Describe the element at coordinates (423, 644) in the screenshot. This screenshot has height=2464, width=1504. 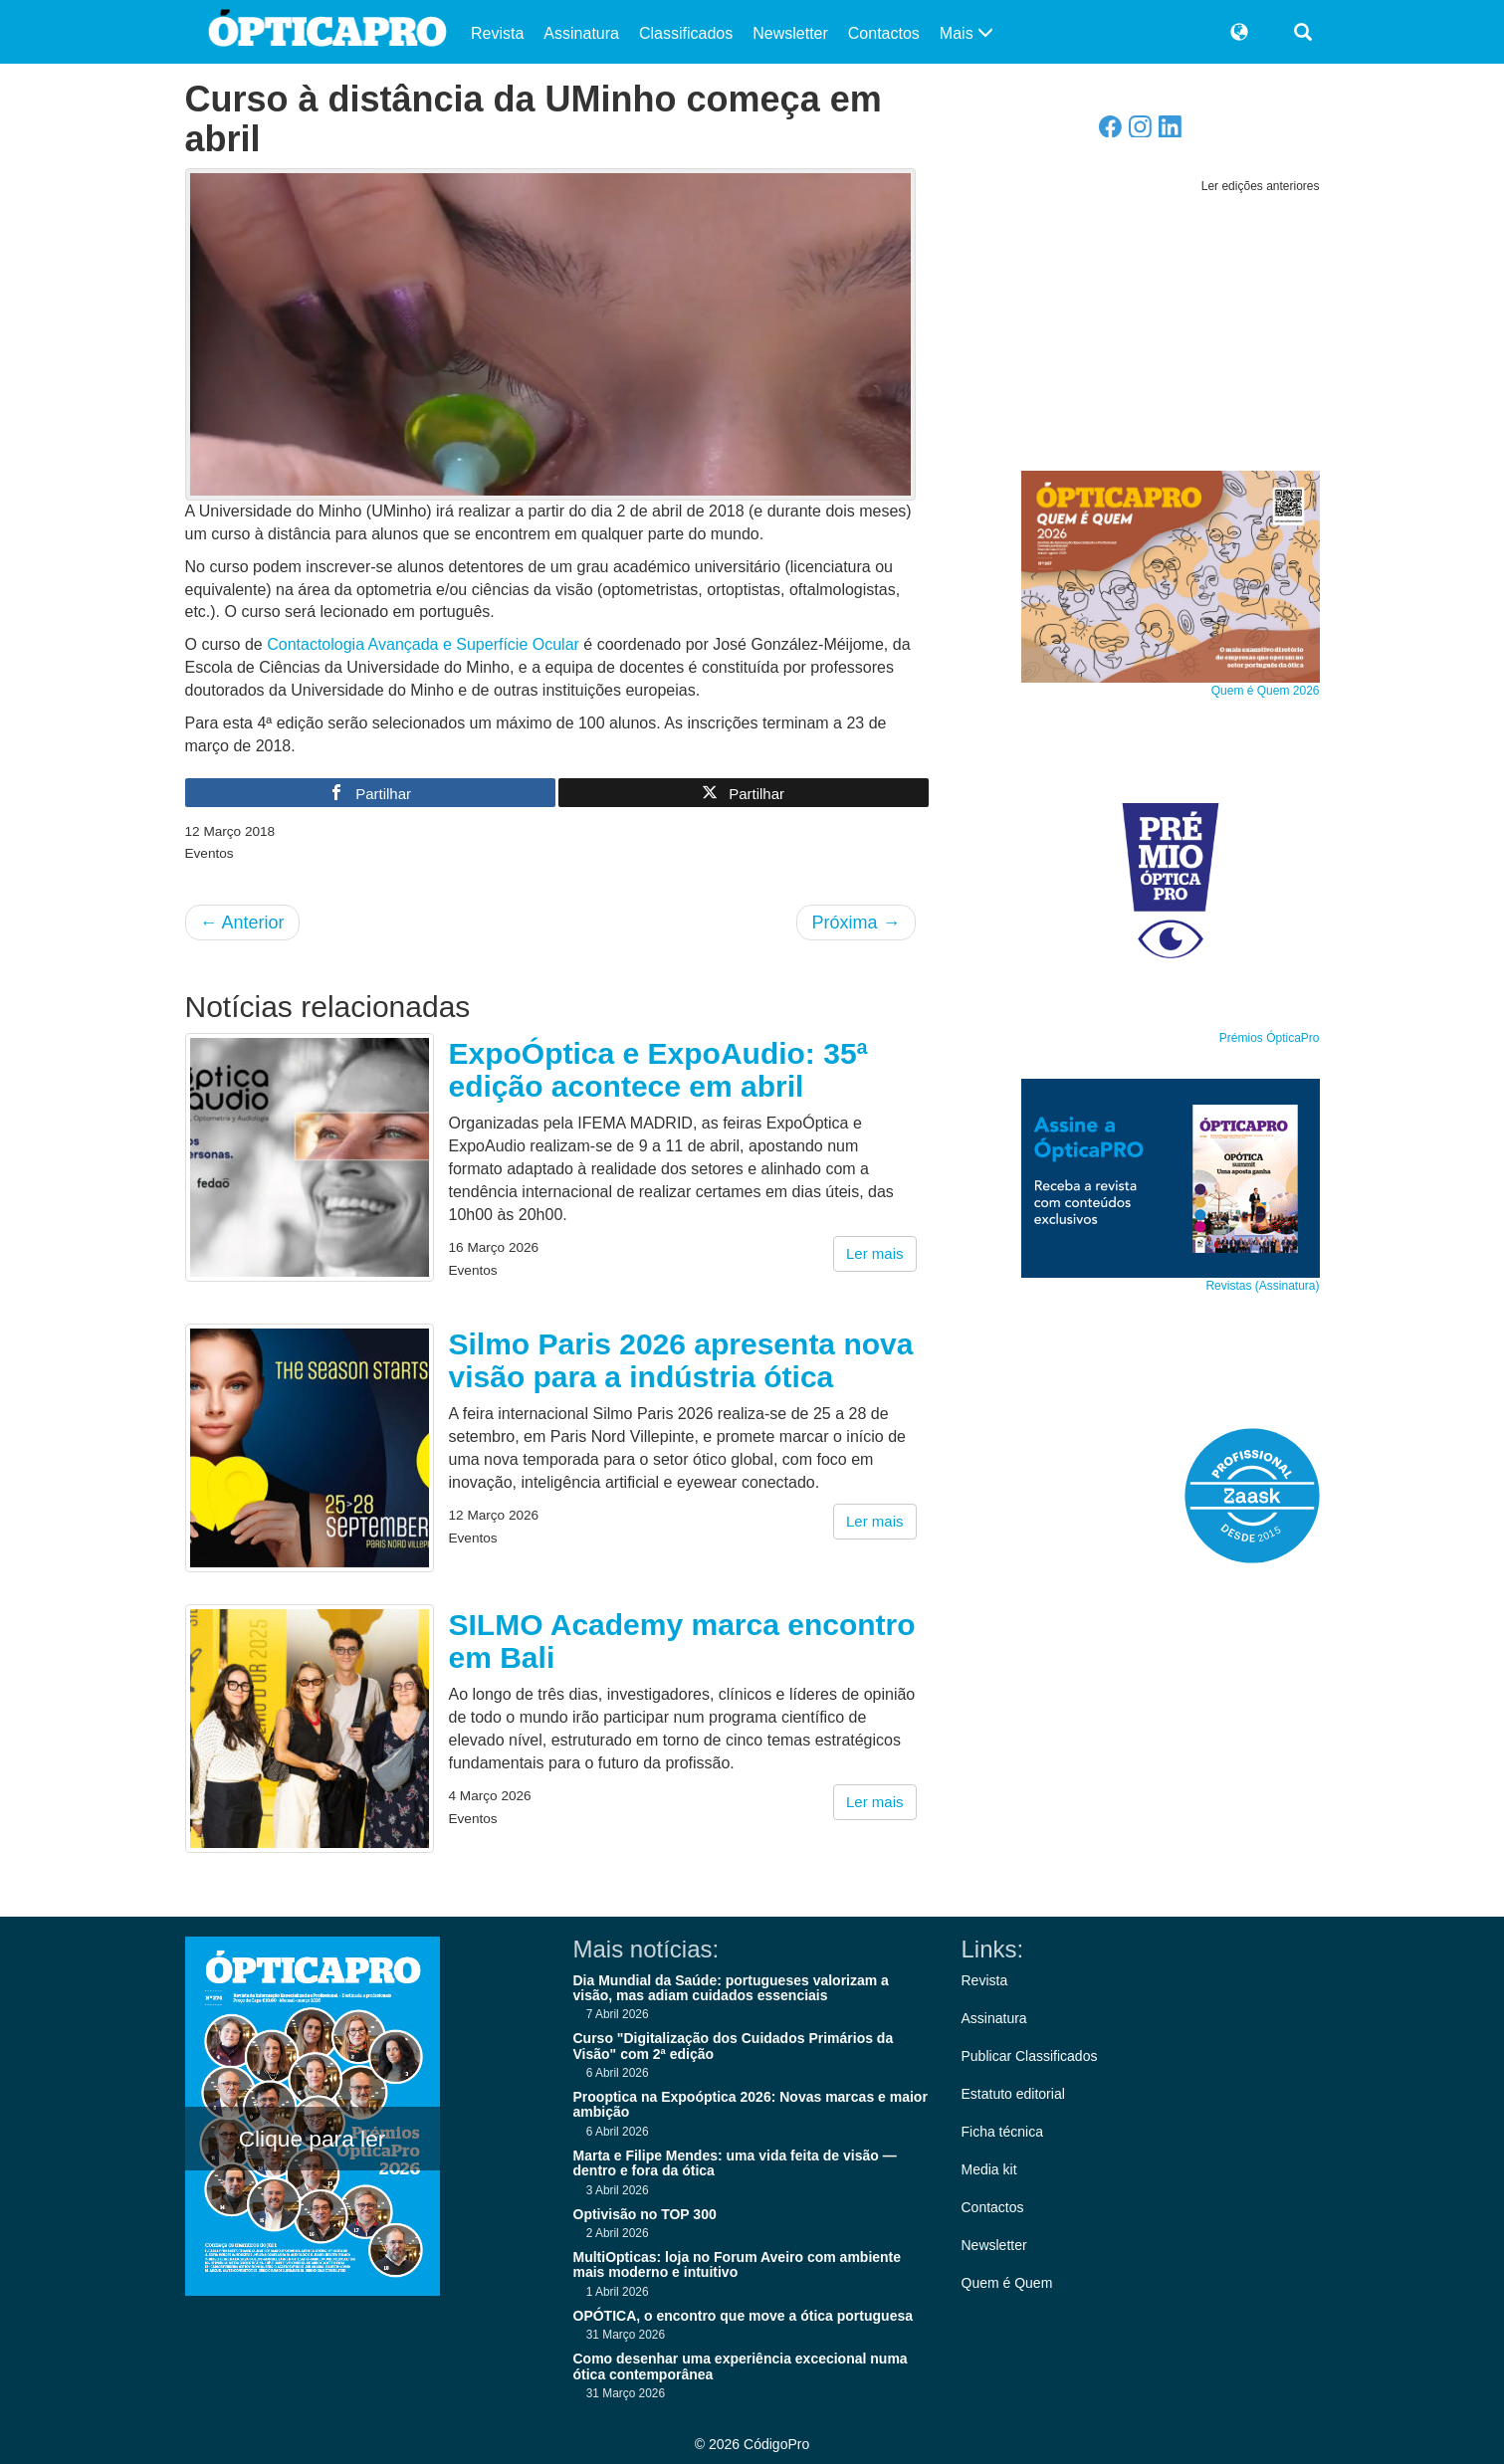
I see `Contactologia Avançada e Superfície Ocular` at that location.